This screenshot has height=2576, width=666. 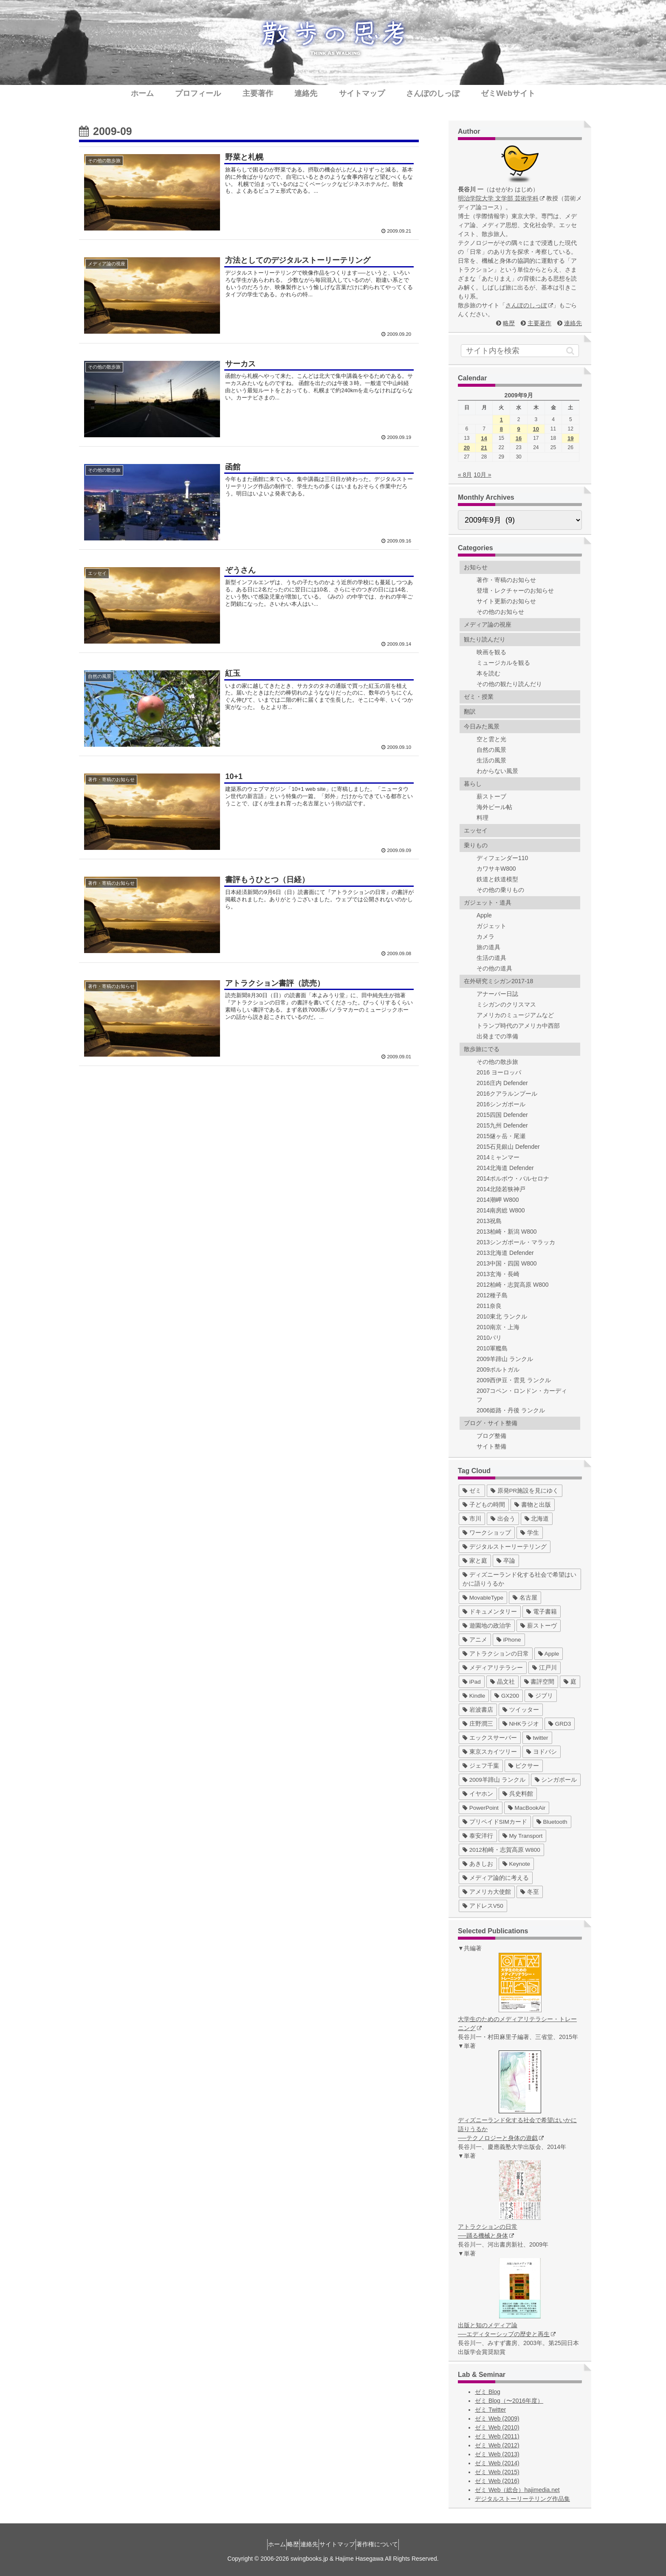 I want to click on [twitter (4個の項目)], so click(x=537, y=1738).